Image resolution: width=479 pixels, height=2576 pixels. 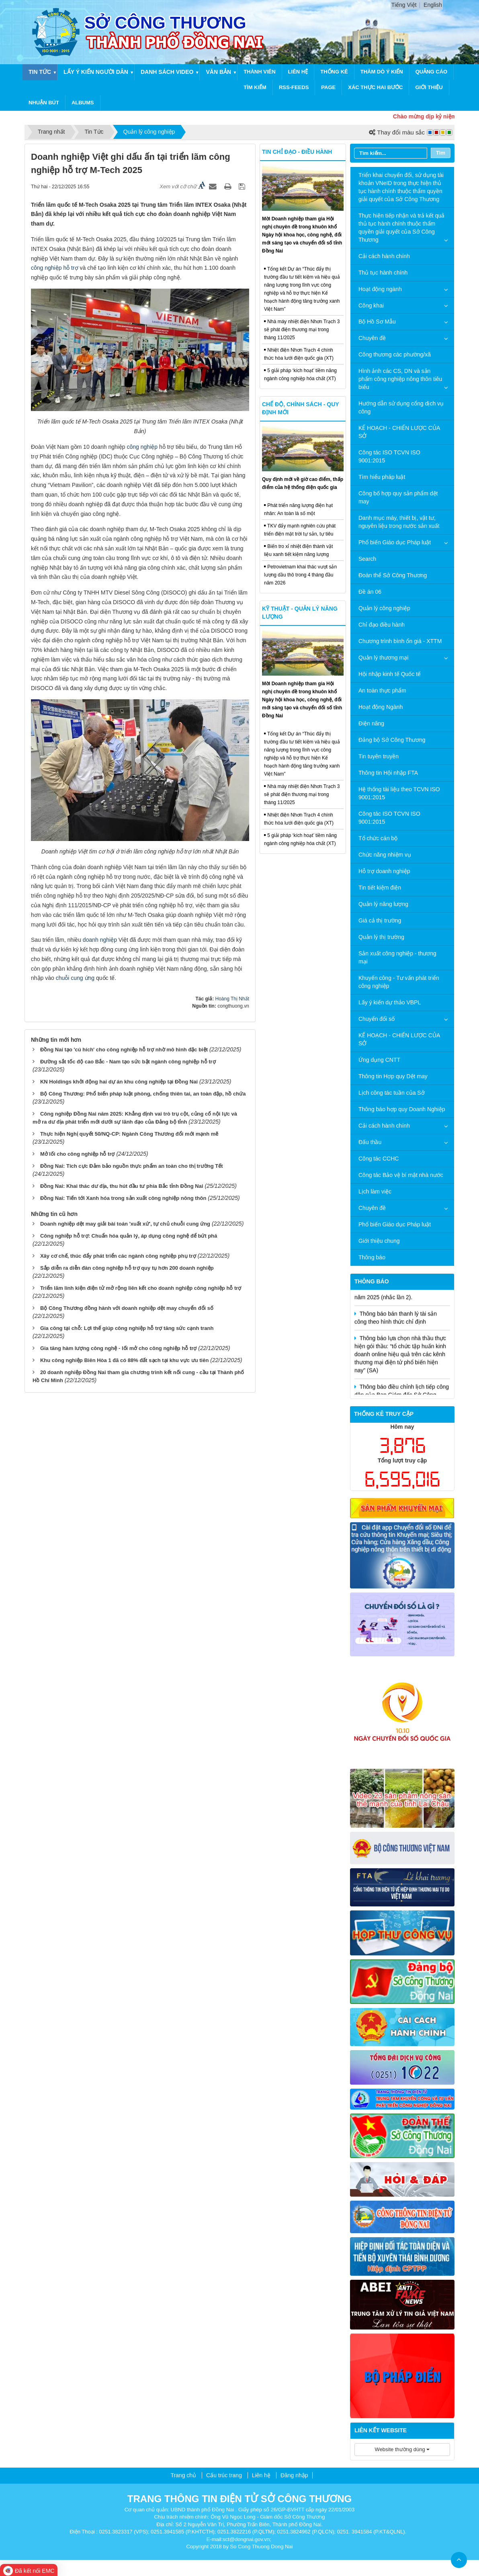 I want to click on Đồng Nai: Tiến tới Xanh hóa trong sản xuất công nghiệp nông thôn, so click(x=123, y=1198).